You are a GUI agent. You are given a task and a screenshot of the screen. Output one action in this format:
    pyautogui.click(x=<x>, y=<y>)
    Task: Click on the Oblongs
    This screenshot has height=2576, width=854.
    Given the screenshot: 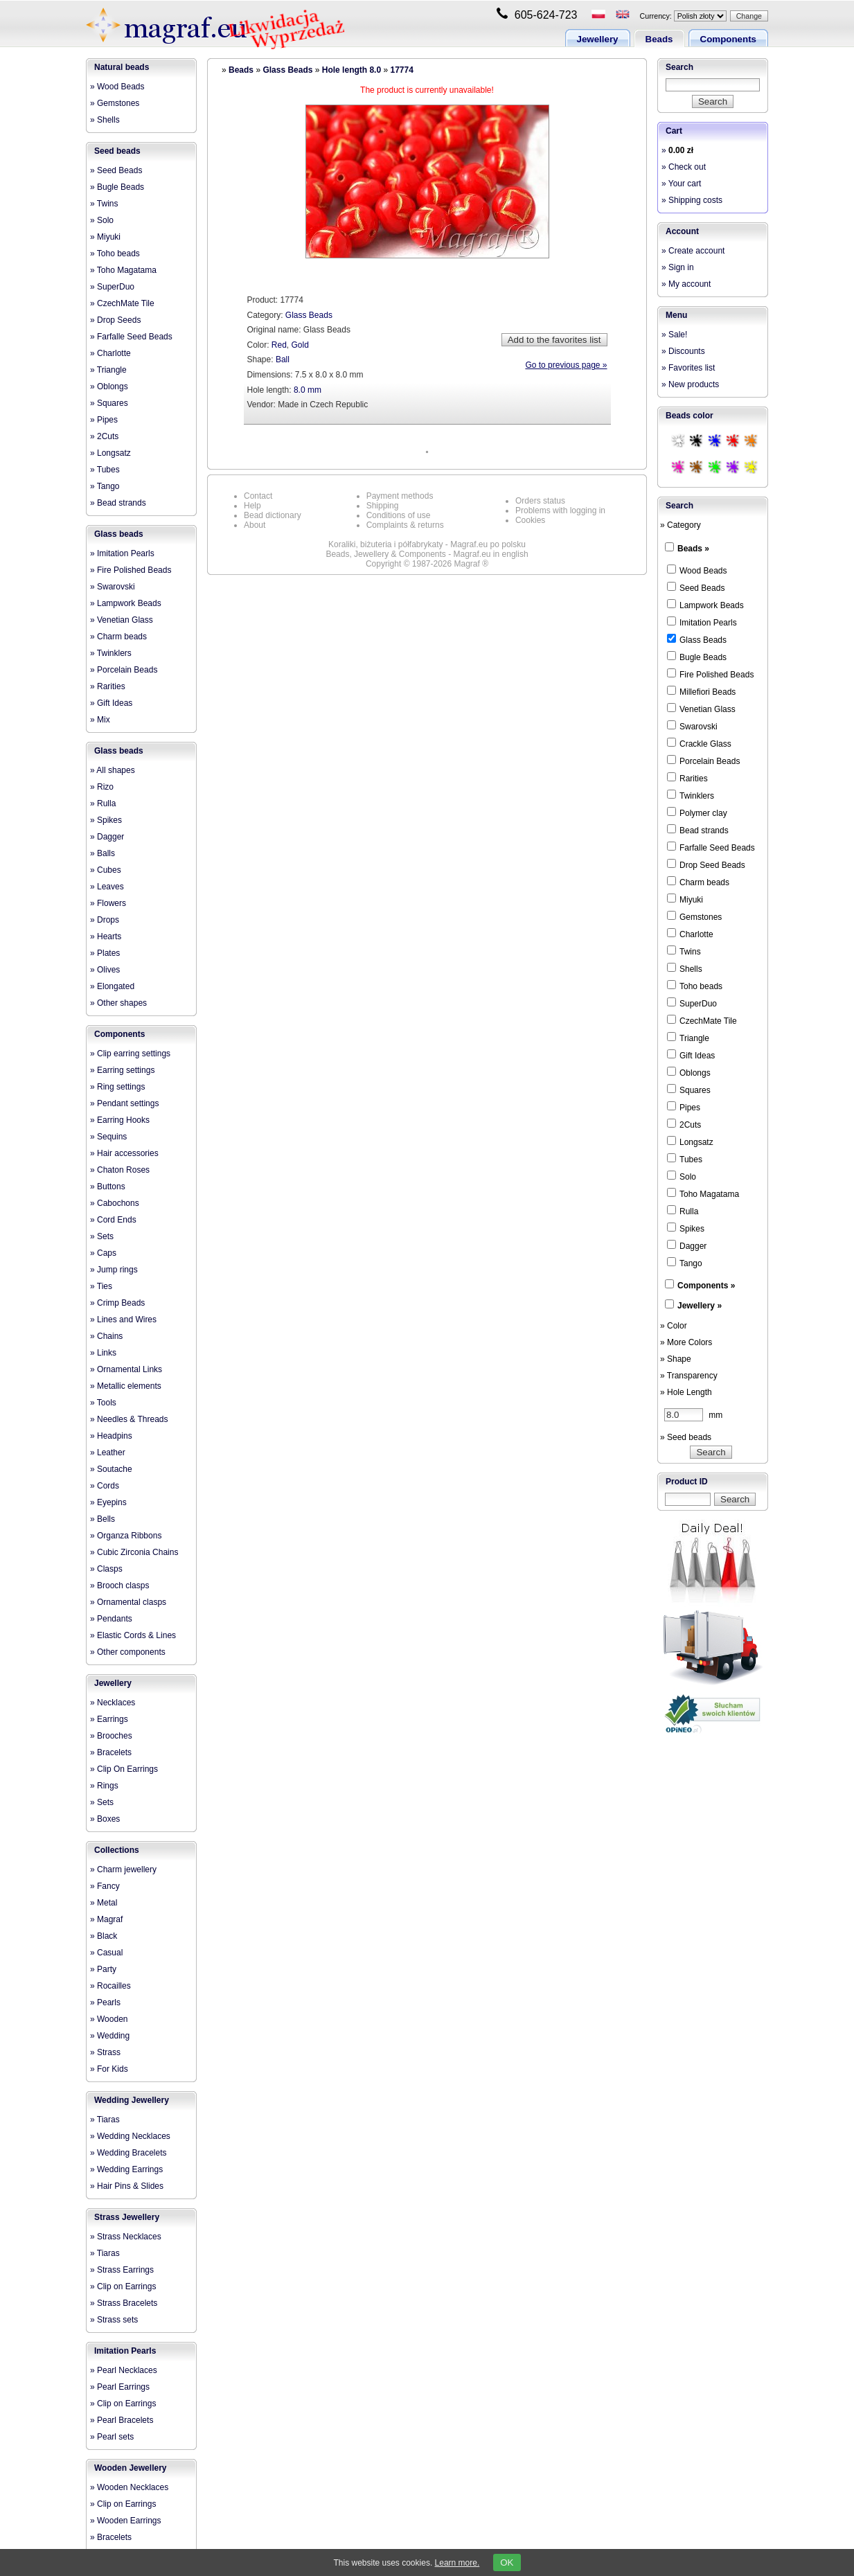 What is the action you would take?
    pyautogui.click(x=689, y=1072)
    